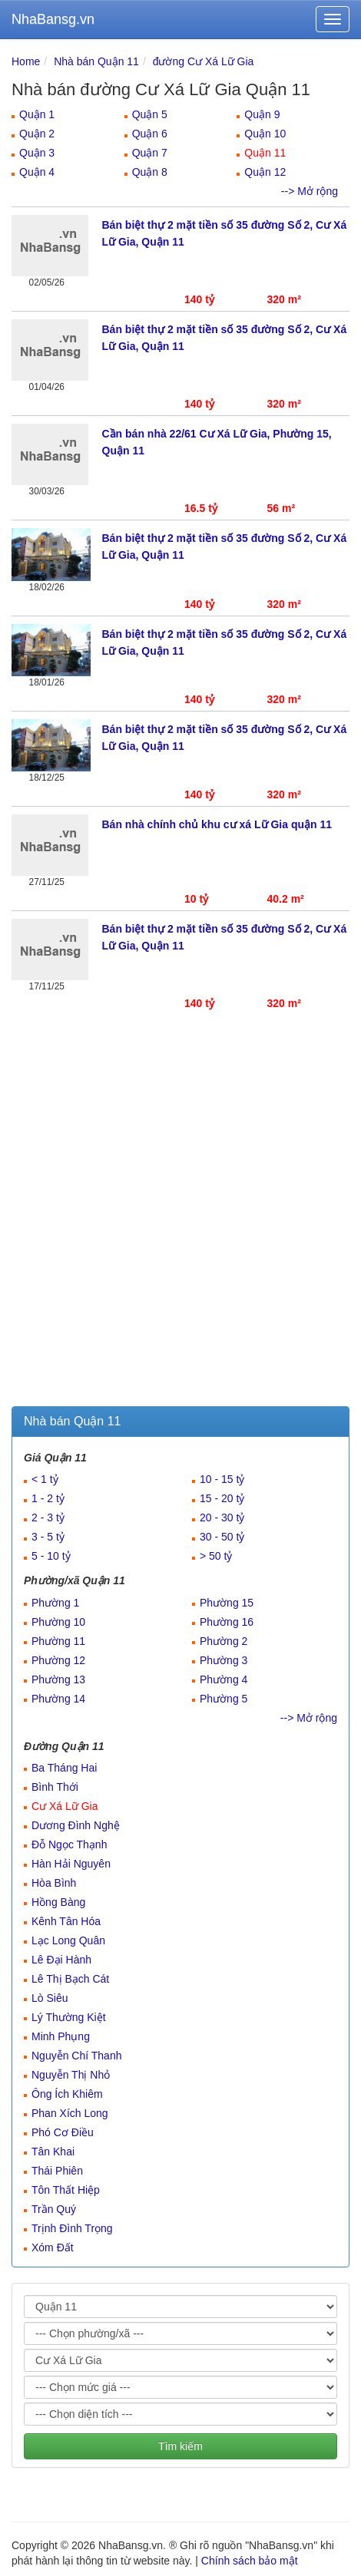  I want to click on Quận 10, so click(265, 133).